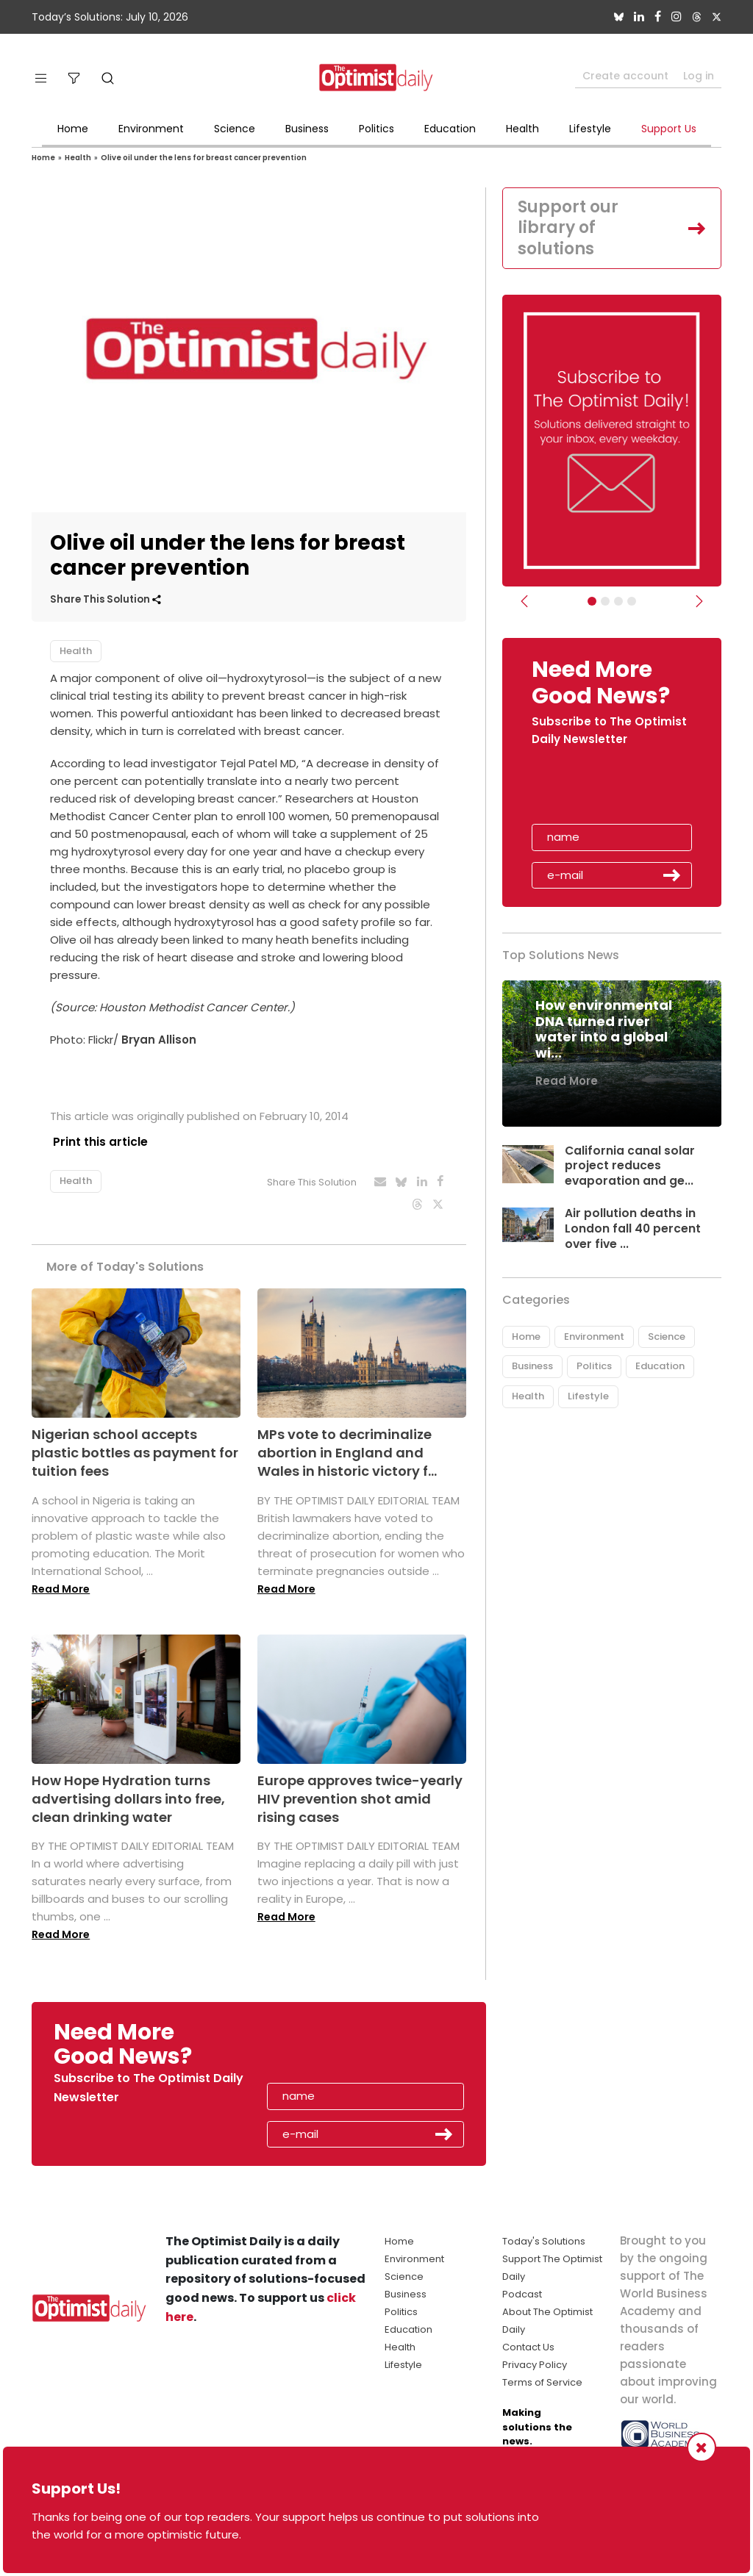 The width and height of the screenshot is (753, 2576). I want to click on Share This Solution [button], so click(105, 599).